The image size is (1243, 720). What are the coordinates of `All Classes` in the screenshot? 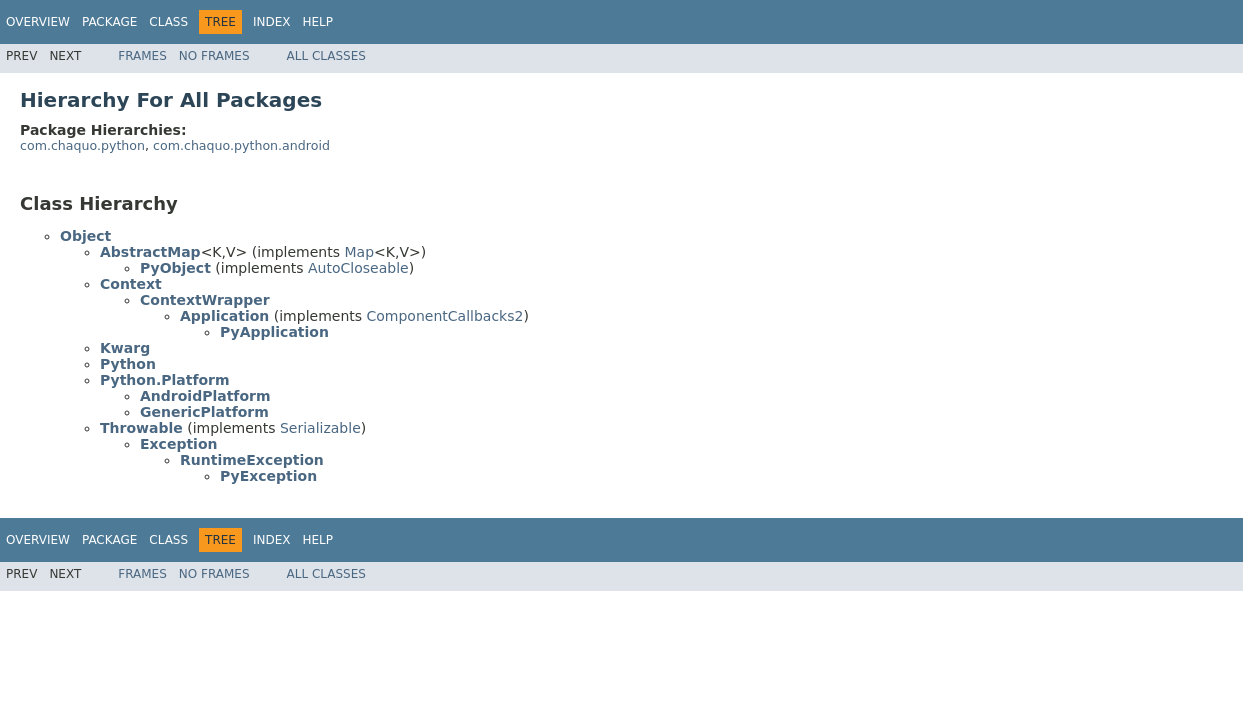 It's located at (326, 56).